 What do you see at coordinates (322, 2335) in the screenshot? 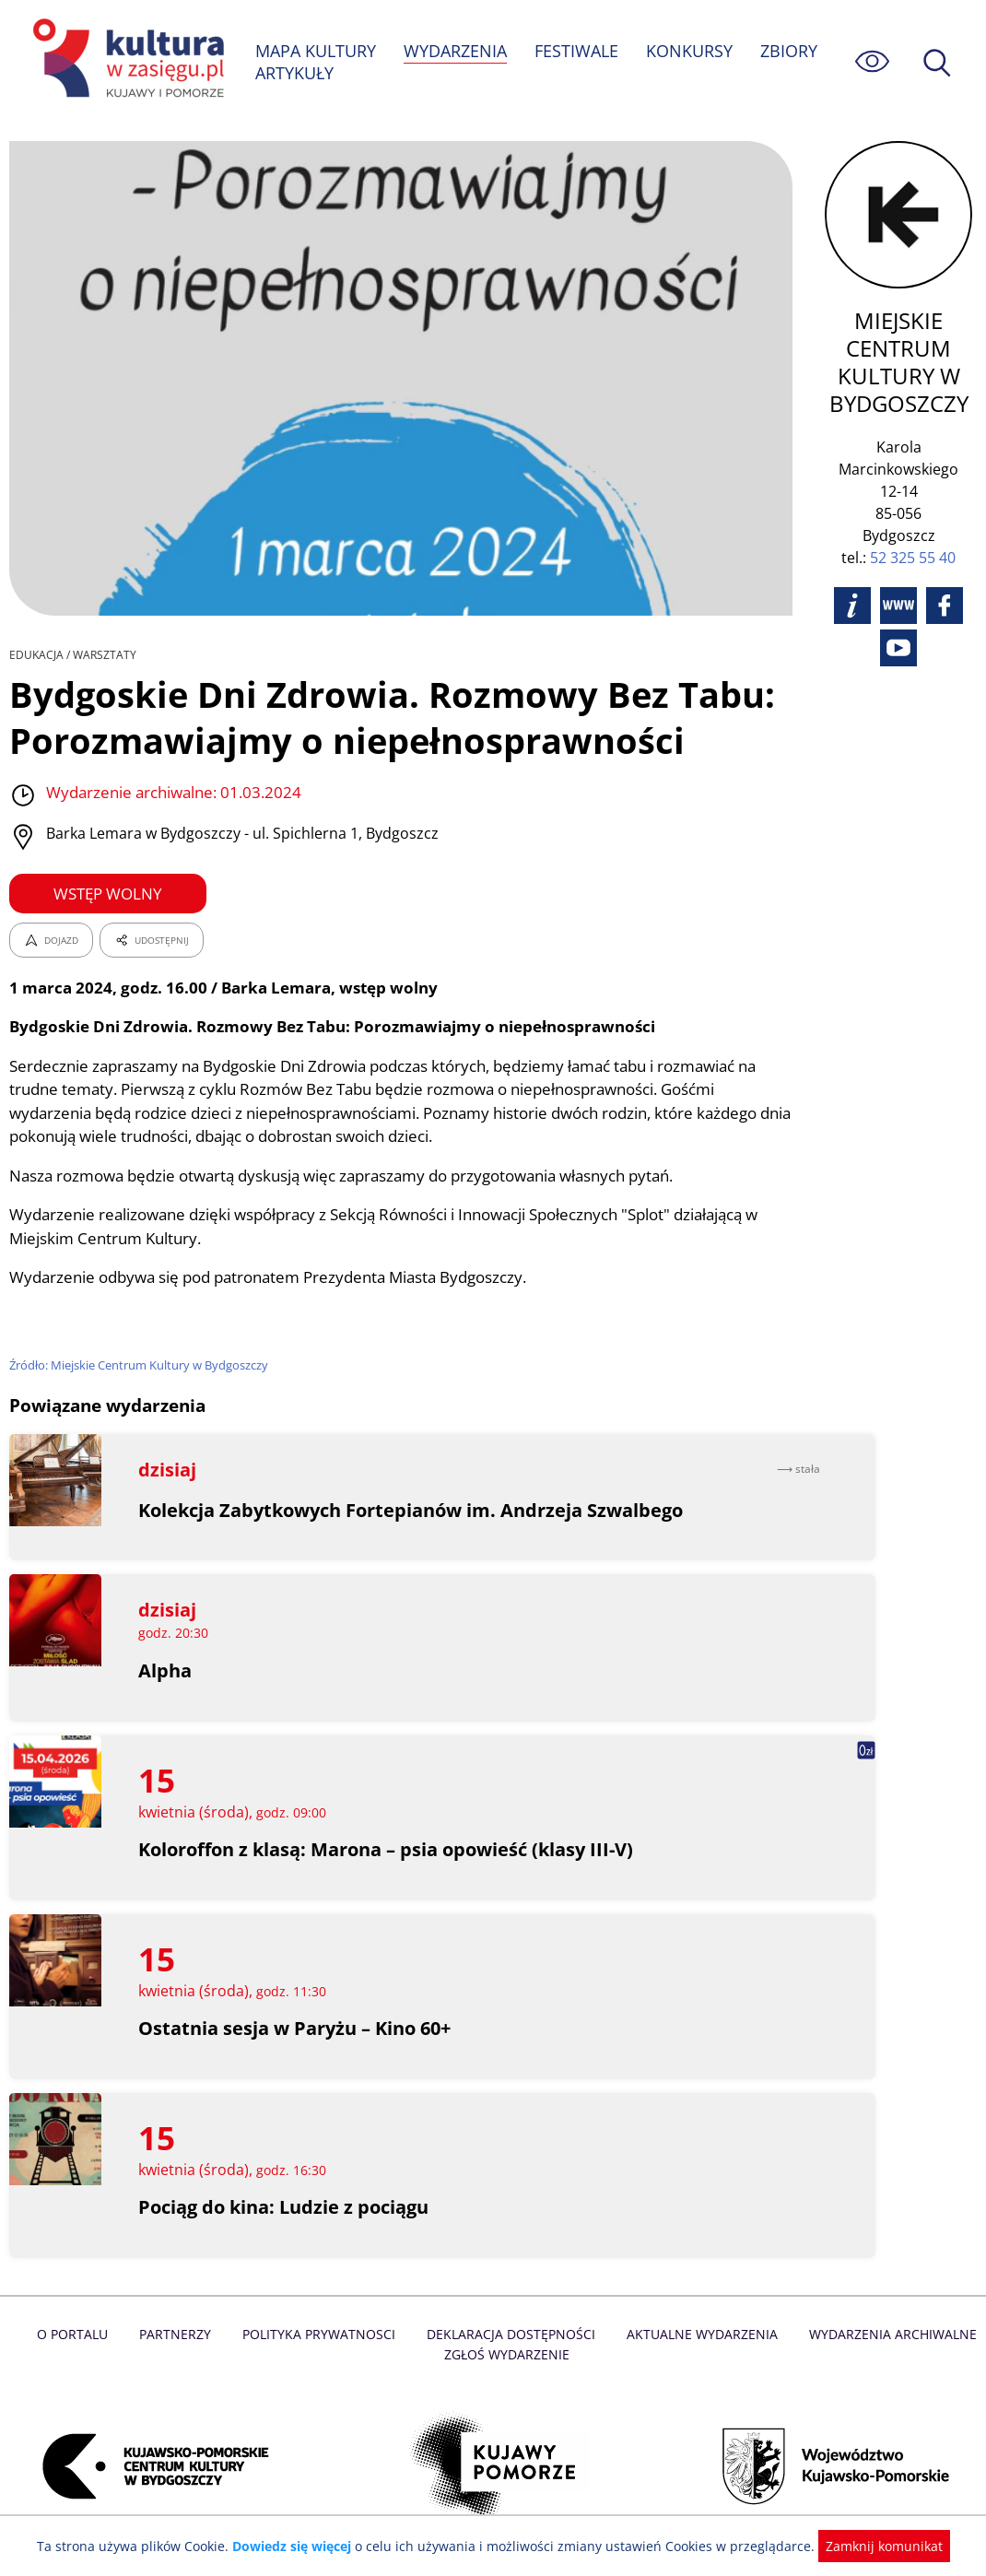
I see `Polityka prywatnosci` at bounding box center [322, 2335].